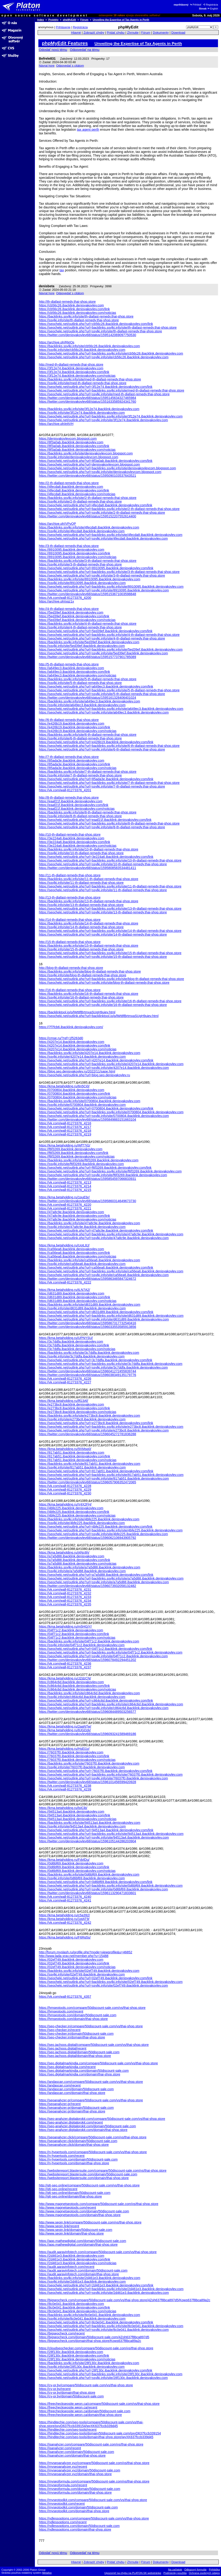 Image resolution: width=221 pixels, height=2576 pixels. What do you see at coordinates (74, 553) in the screenshot?
I see `https://8910095.ibacklink.denisyakovlev.com/link` at bounding box center [74, 553].